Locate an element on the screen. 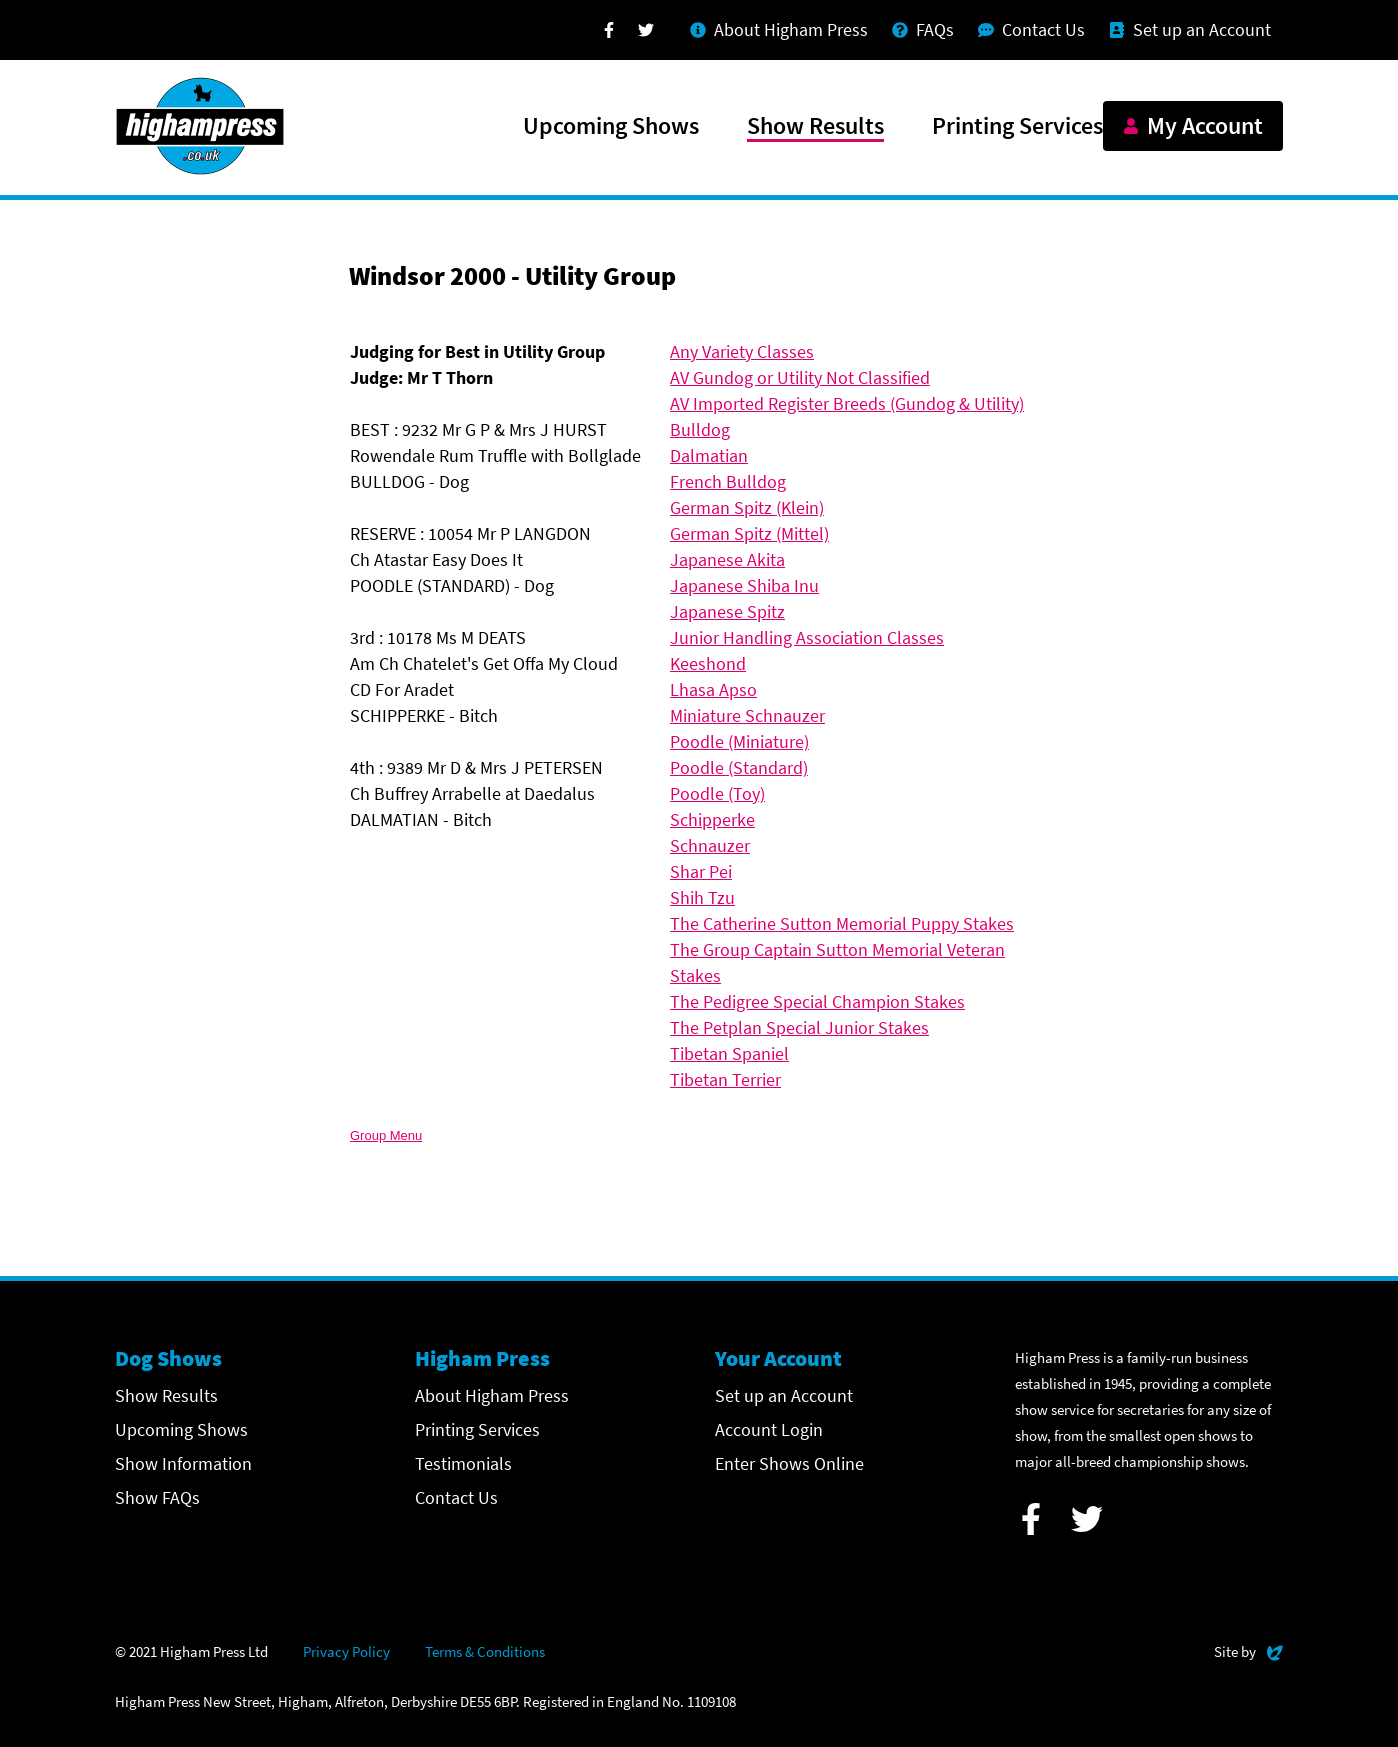 The width and height of the screenshot is (1398, 1747). Schipperke is located at coordinates (712, 819).